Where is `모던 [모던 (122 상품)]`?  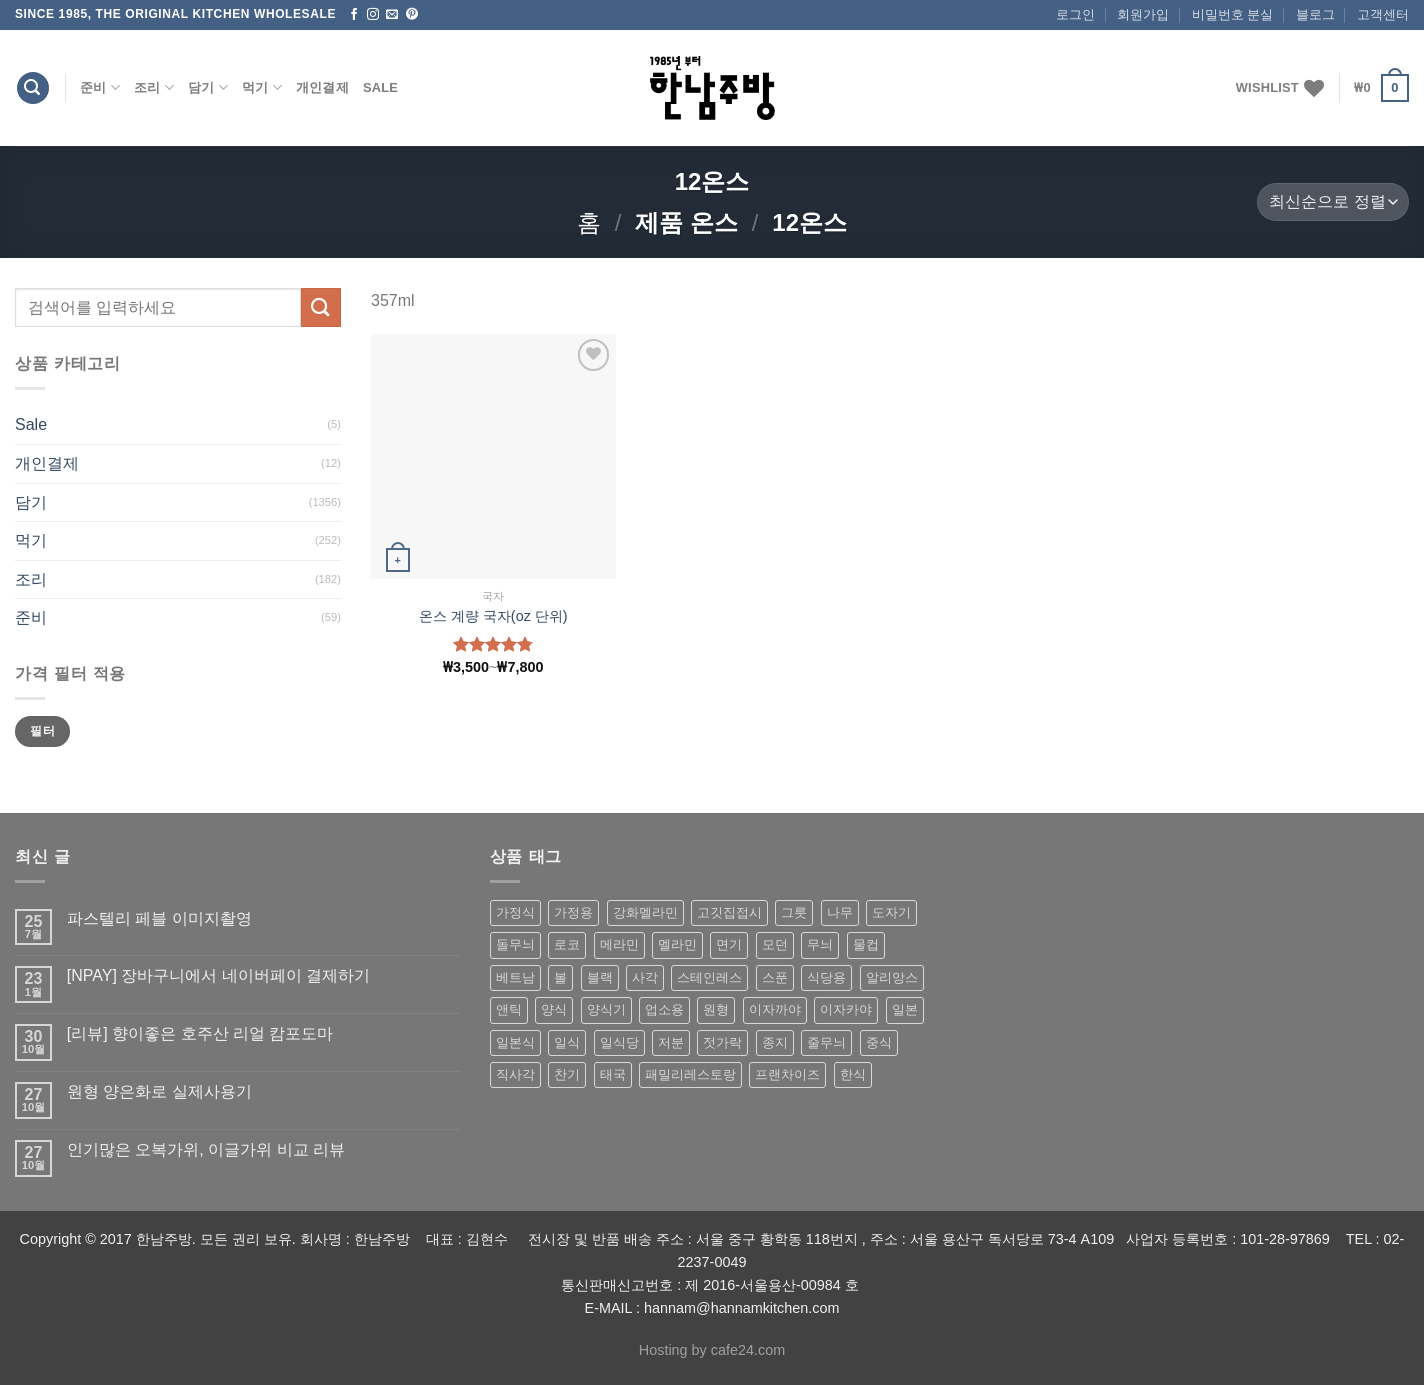 모던 [모던 (122 상품)] is located at coordinates (775, 944).